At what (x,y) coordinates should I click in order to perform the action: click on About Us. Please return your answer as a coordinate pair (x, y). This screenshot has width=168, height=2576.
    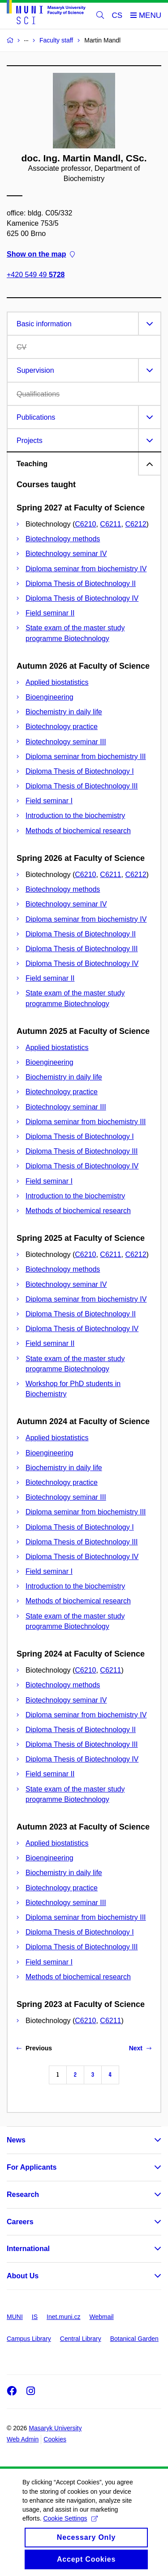
    Looking at the image, I should click on (23, 2276).